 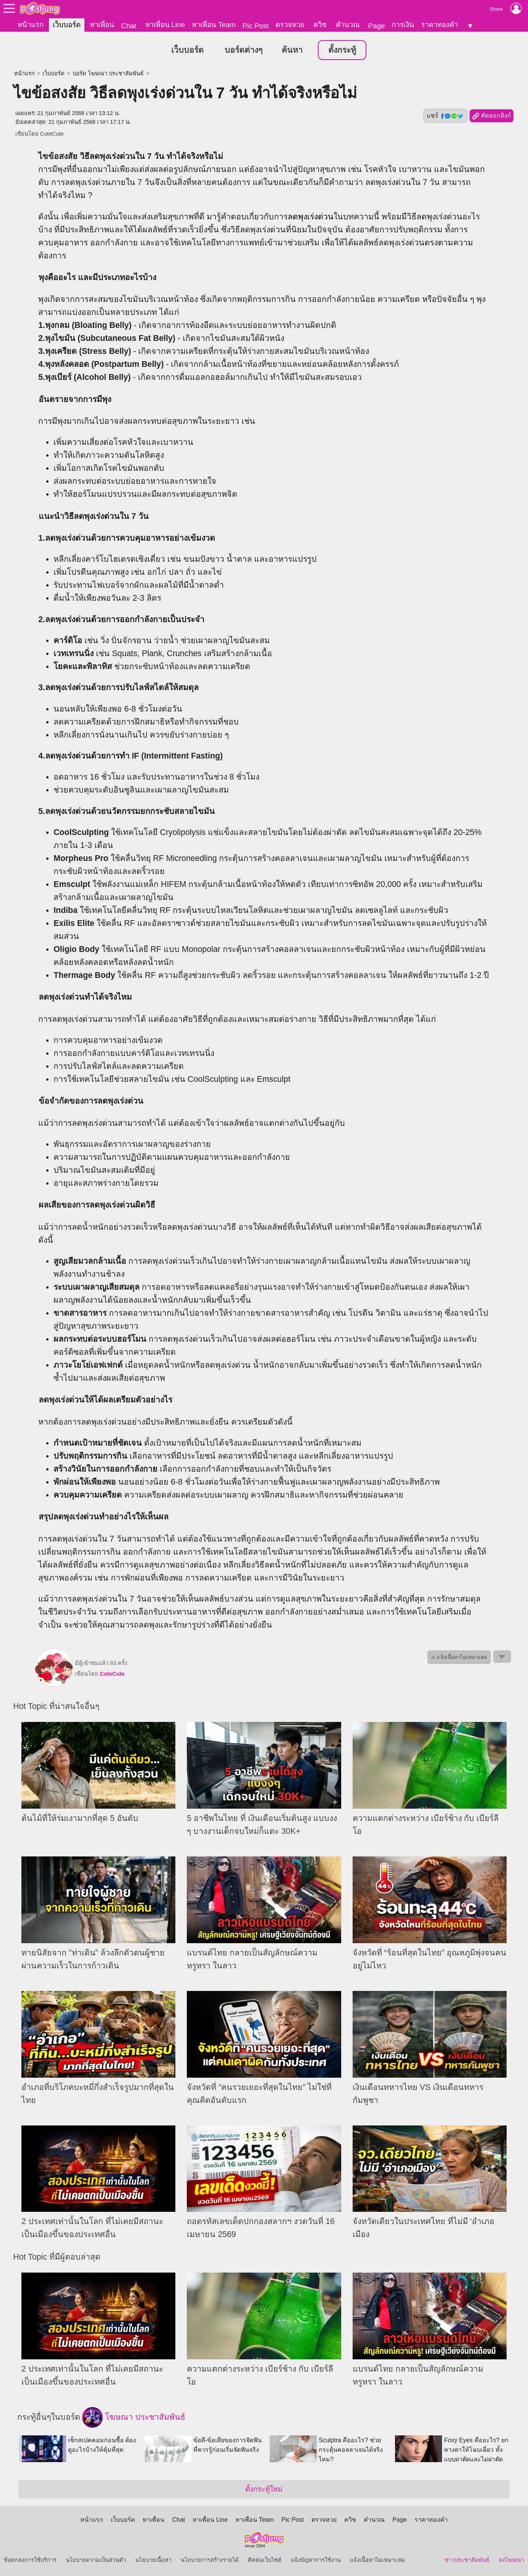 What do you see at coordinates (511, 2560) in the screenshot?
I see `ลงโฆษณา` at bounding box center [511, 2560].